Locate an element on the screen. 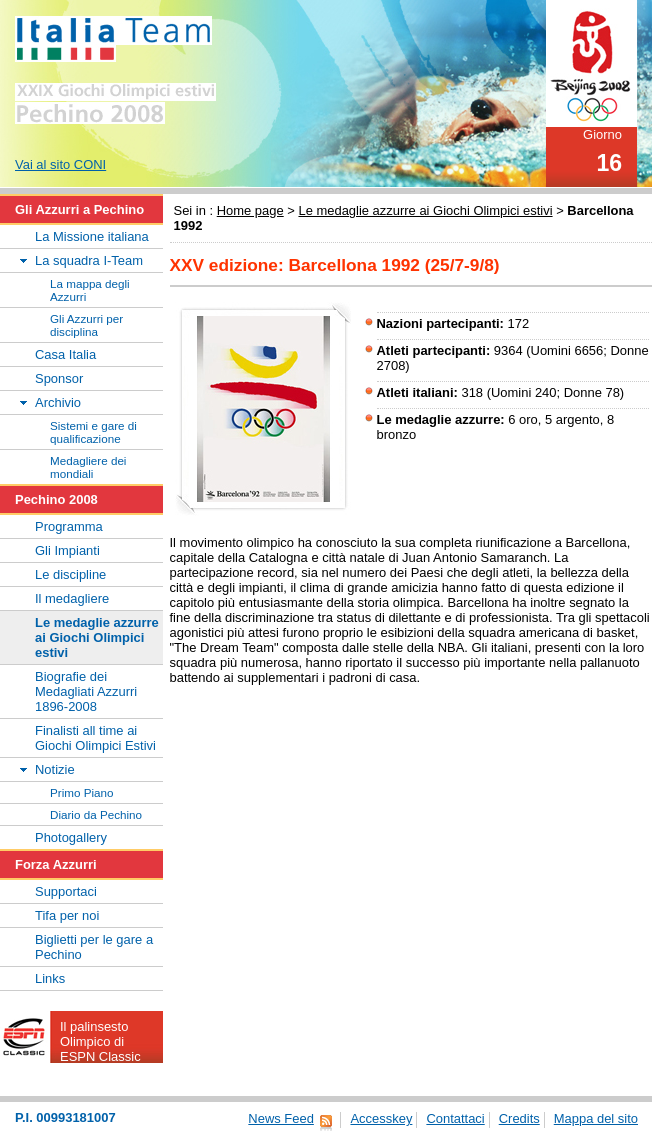 Image resolution: width=652 pixels, height=1140 pixels. Biografie dei Medagliati Azzurri 1896-2008 is located at coordinates (86, 691).